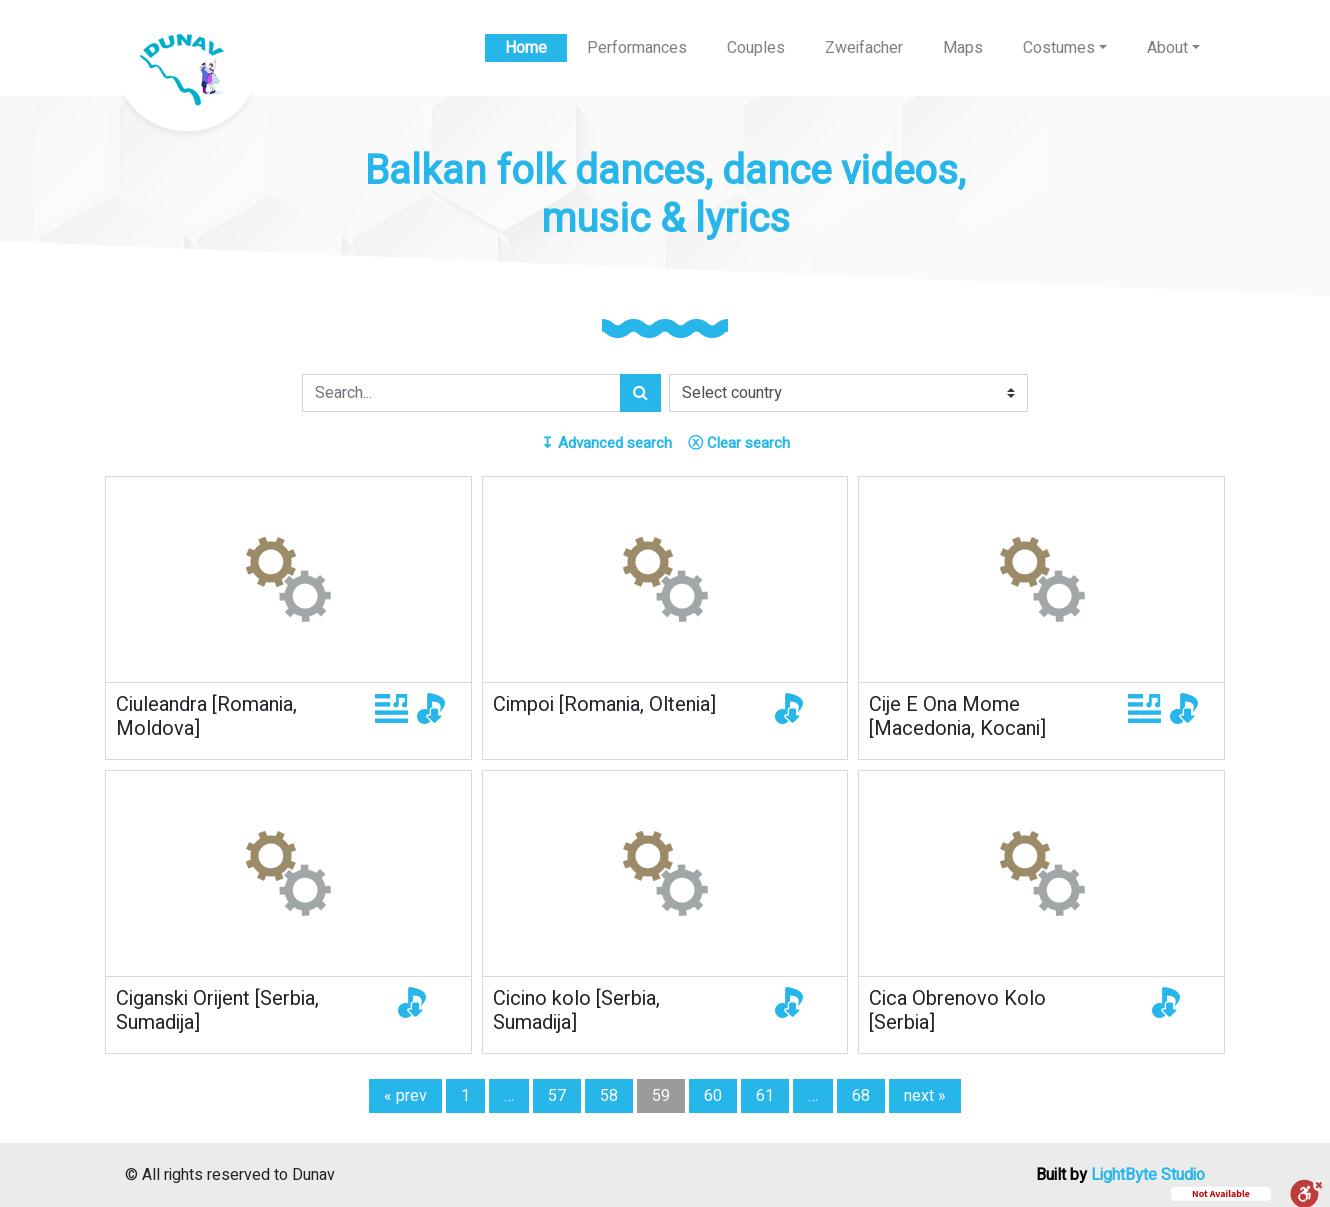  Describe the element at coordinates (1120, 1175) in the screenshot. I see `Built by` at that location.